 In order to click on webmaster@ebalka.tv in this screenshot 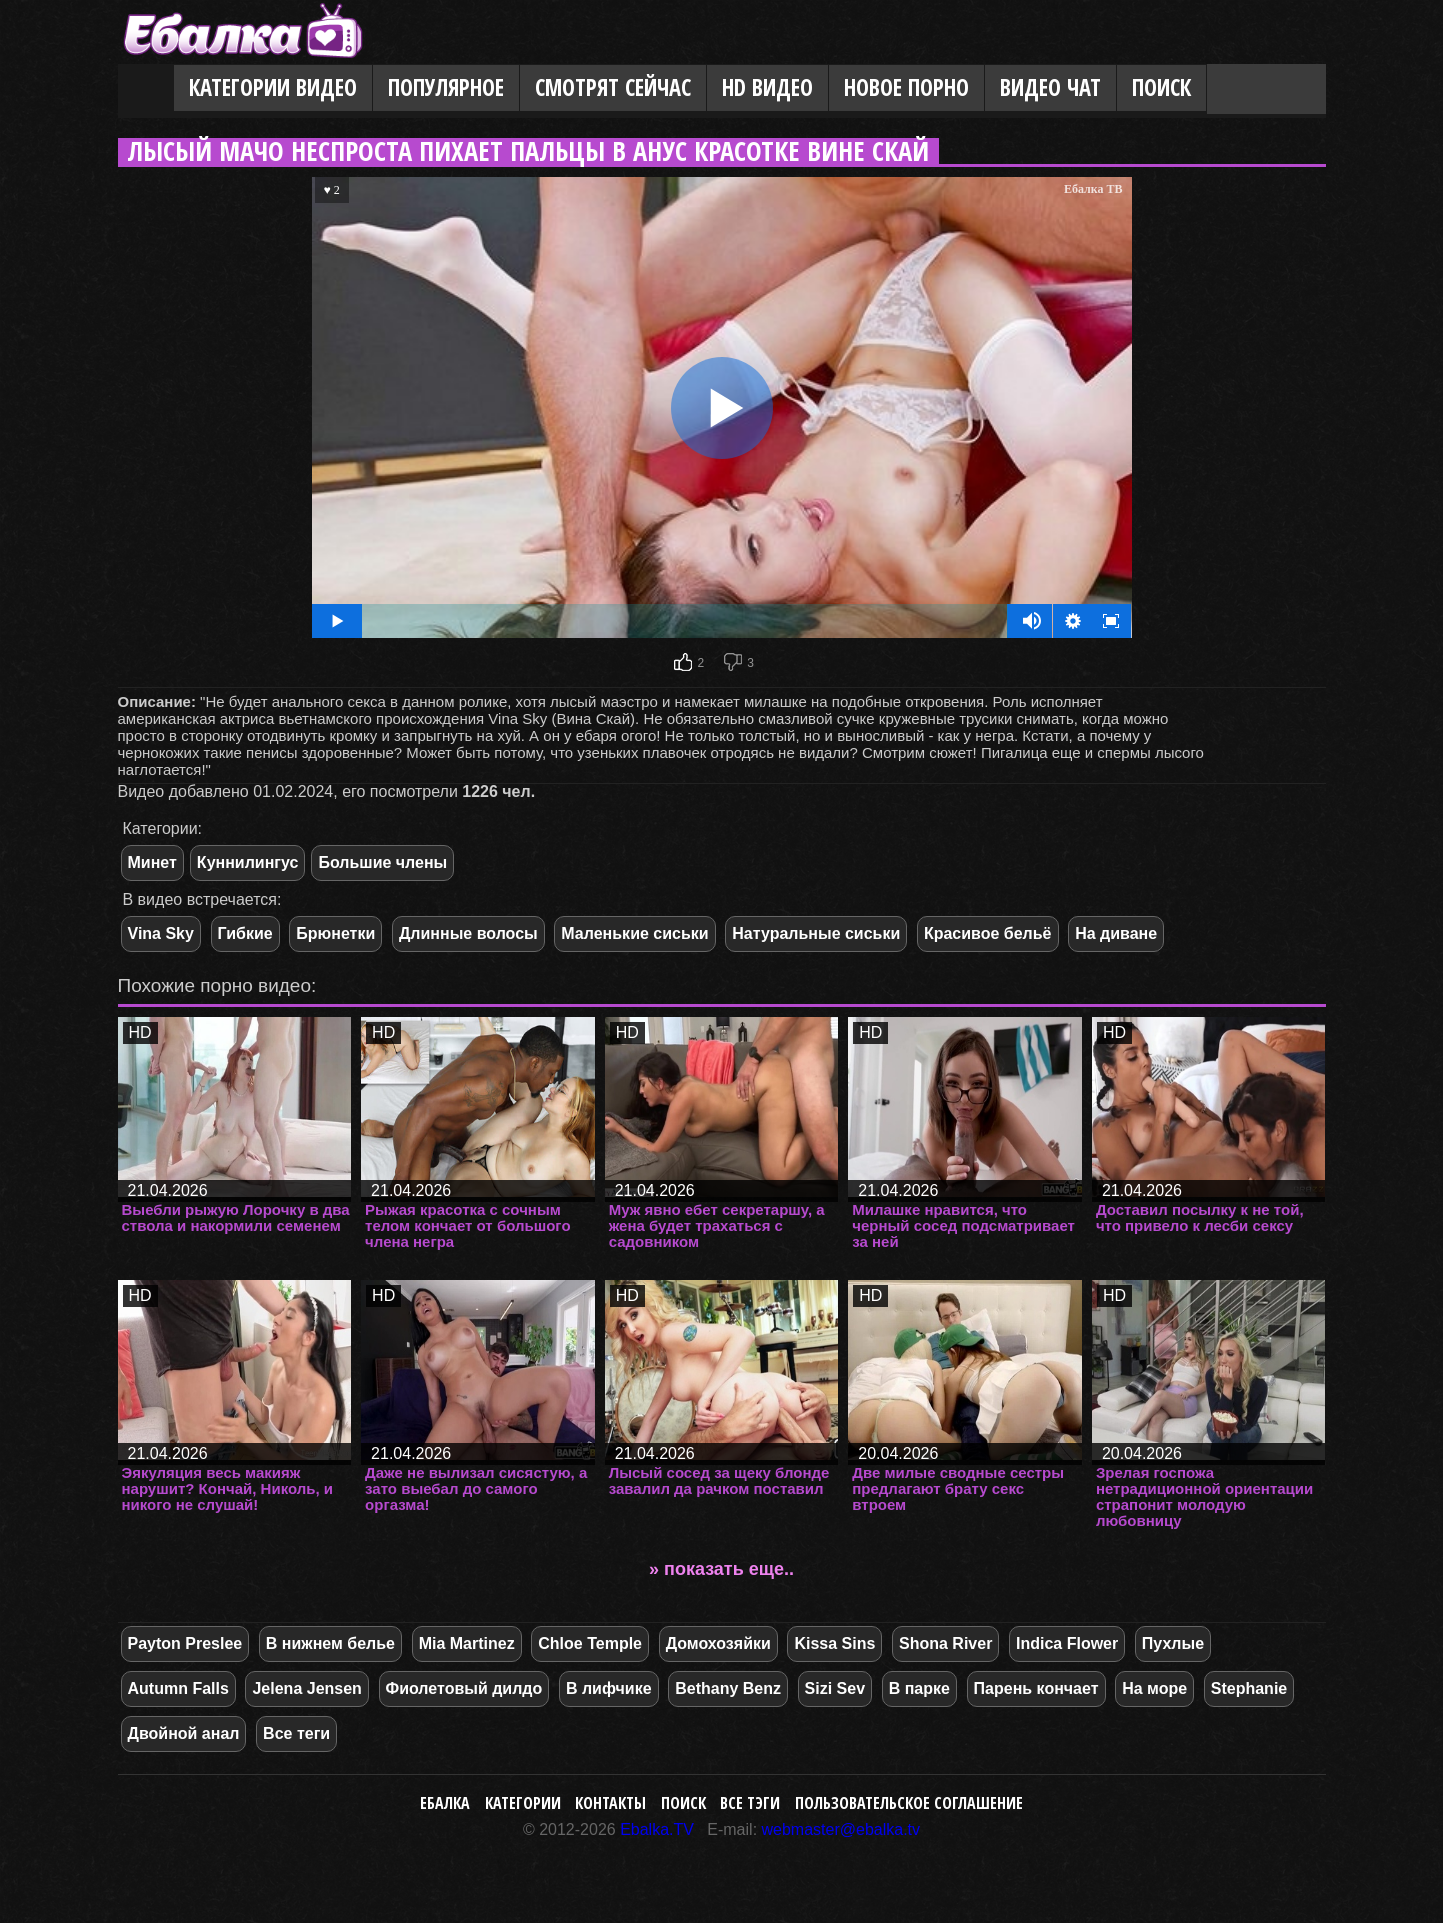, I will do `click(841, 1829)`.